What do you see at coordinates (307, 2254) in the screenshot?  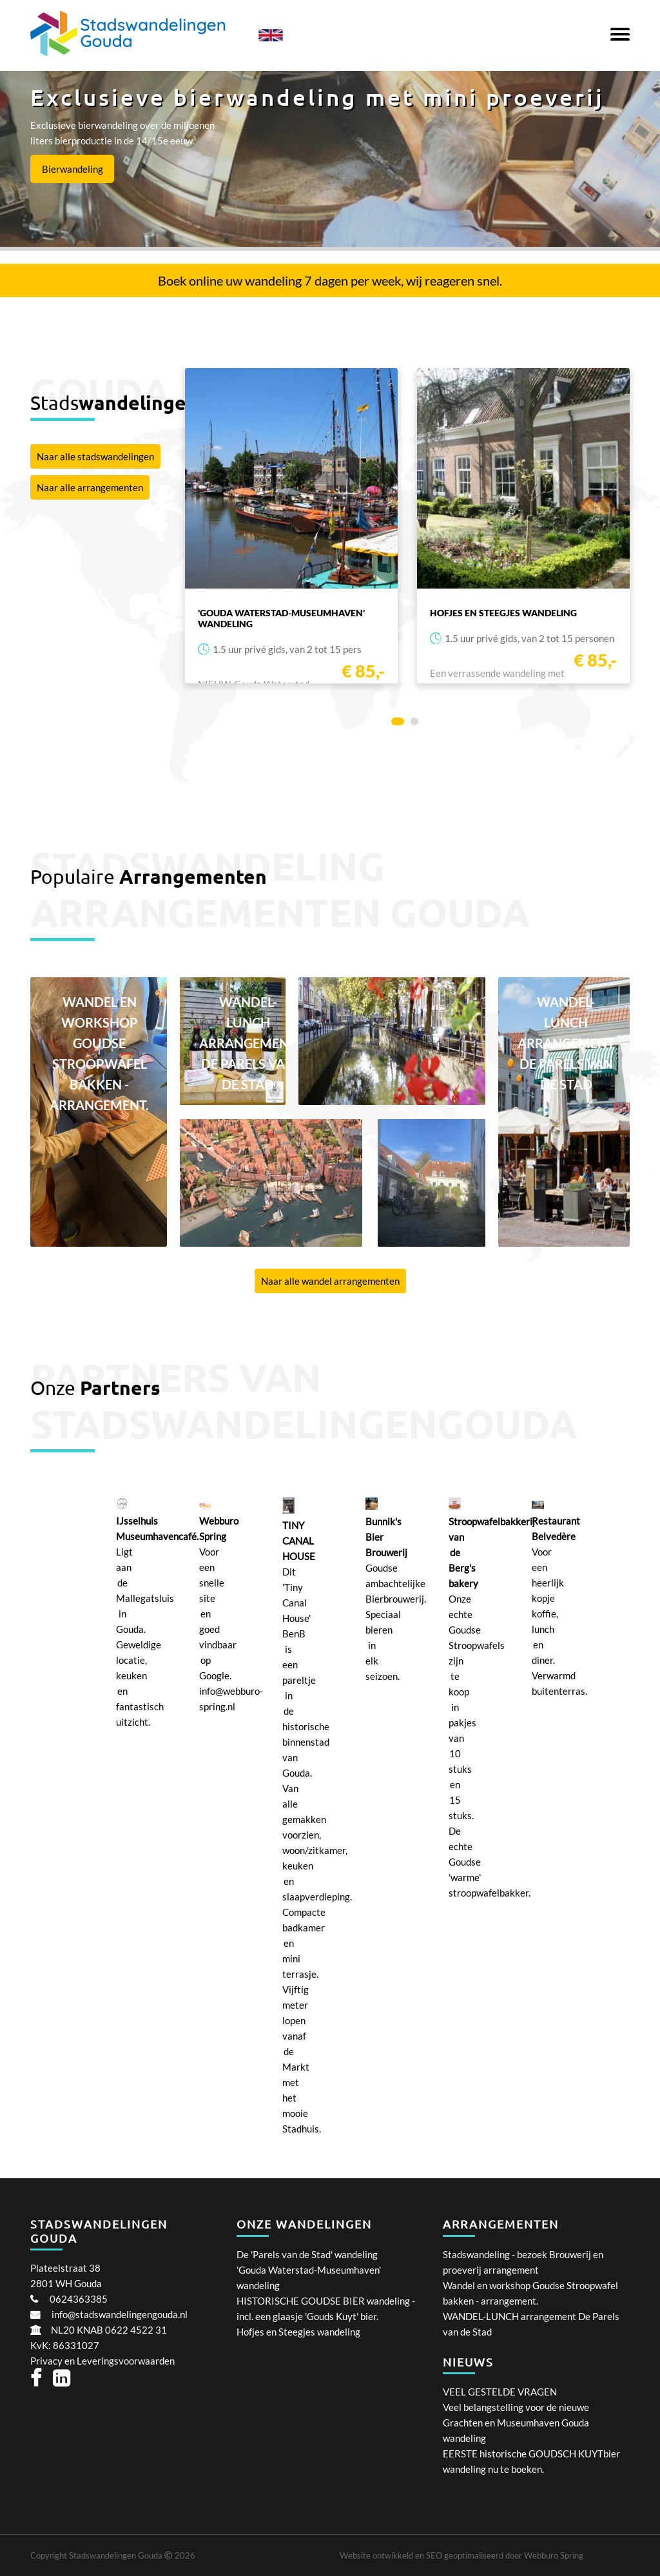 I see `De 'Parels van de Stad' wandeling` at bounding box center [307, 2254].